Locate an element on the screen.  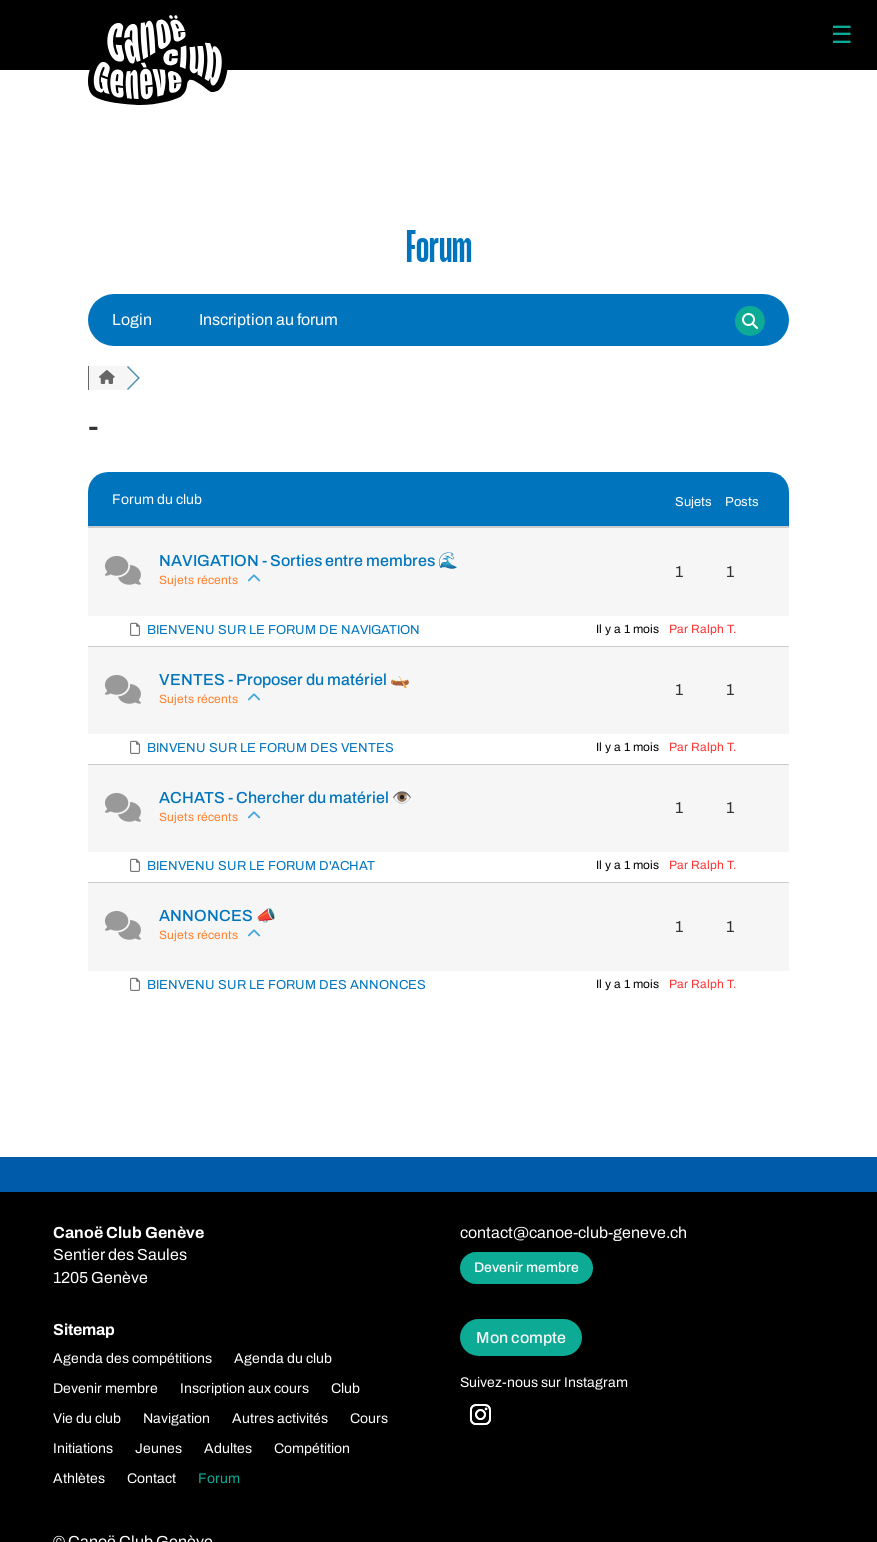
Vie du club is located at coordinates (87, 1419).